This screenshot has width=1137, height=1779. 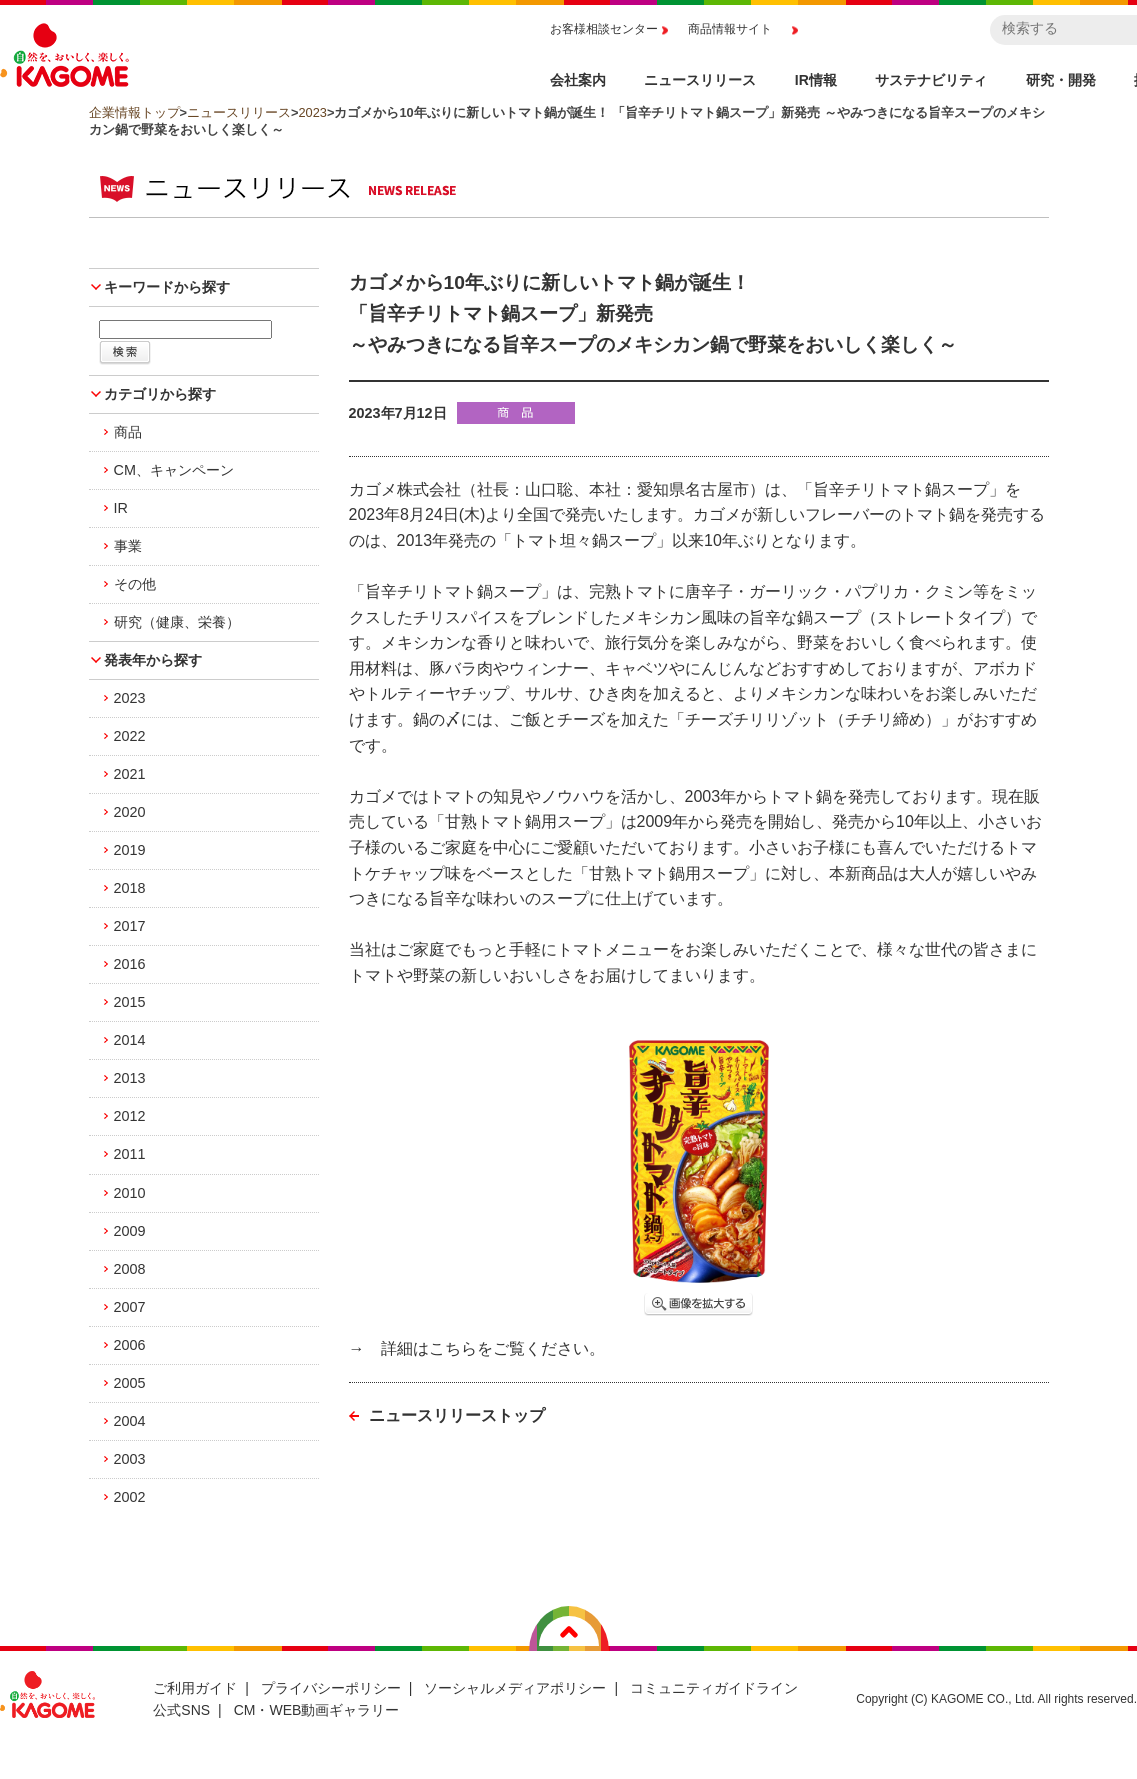 I want to click on プライバシーポリシー, so click(x=331, y=1688).